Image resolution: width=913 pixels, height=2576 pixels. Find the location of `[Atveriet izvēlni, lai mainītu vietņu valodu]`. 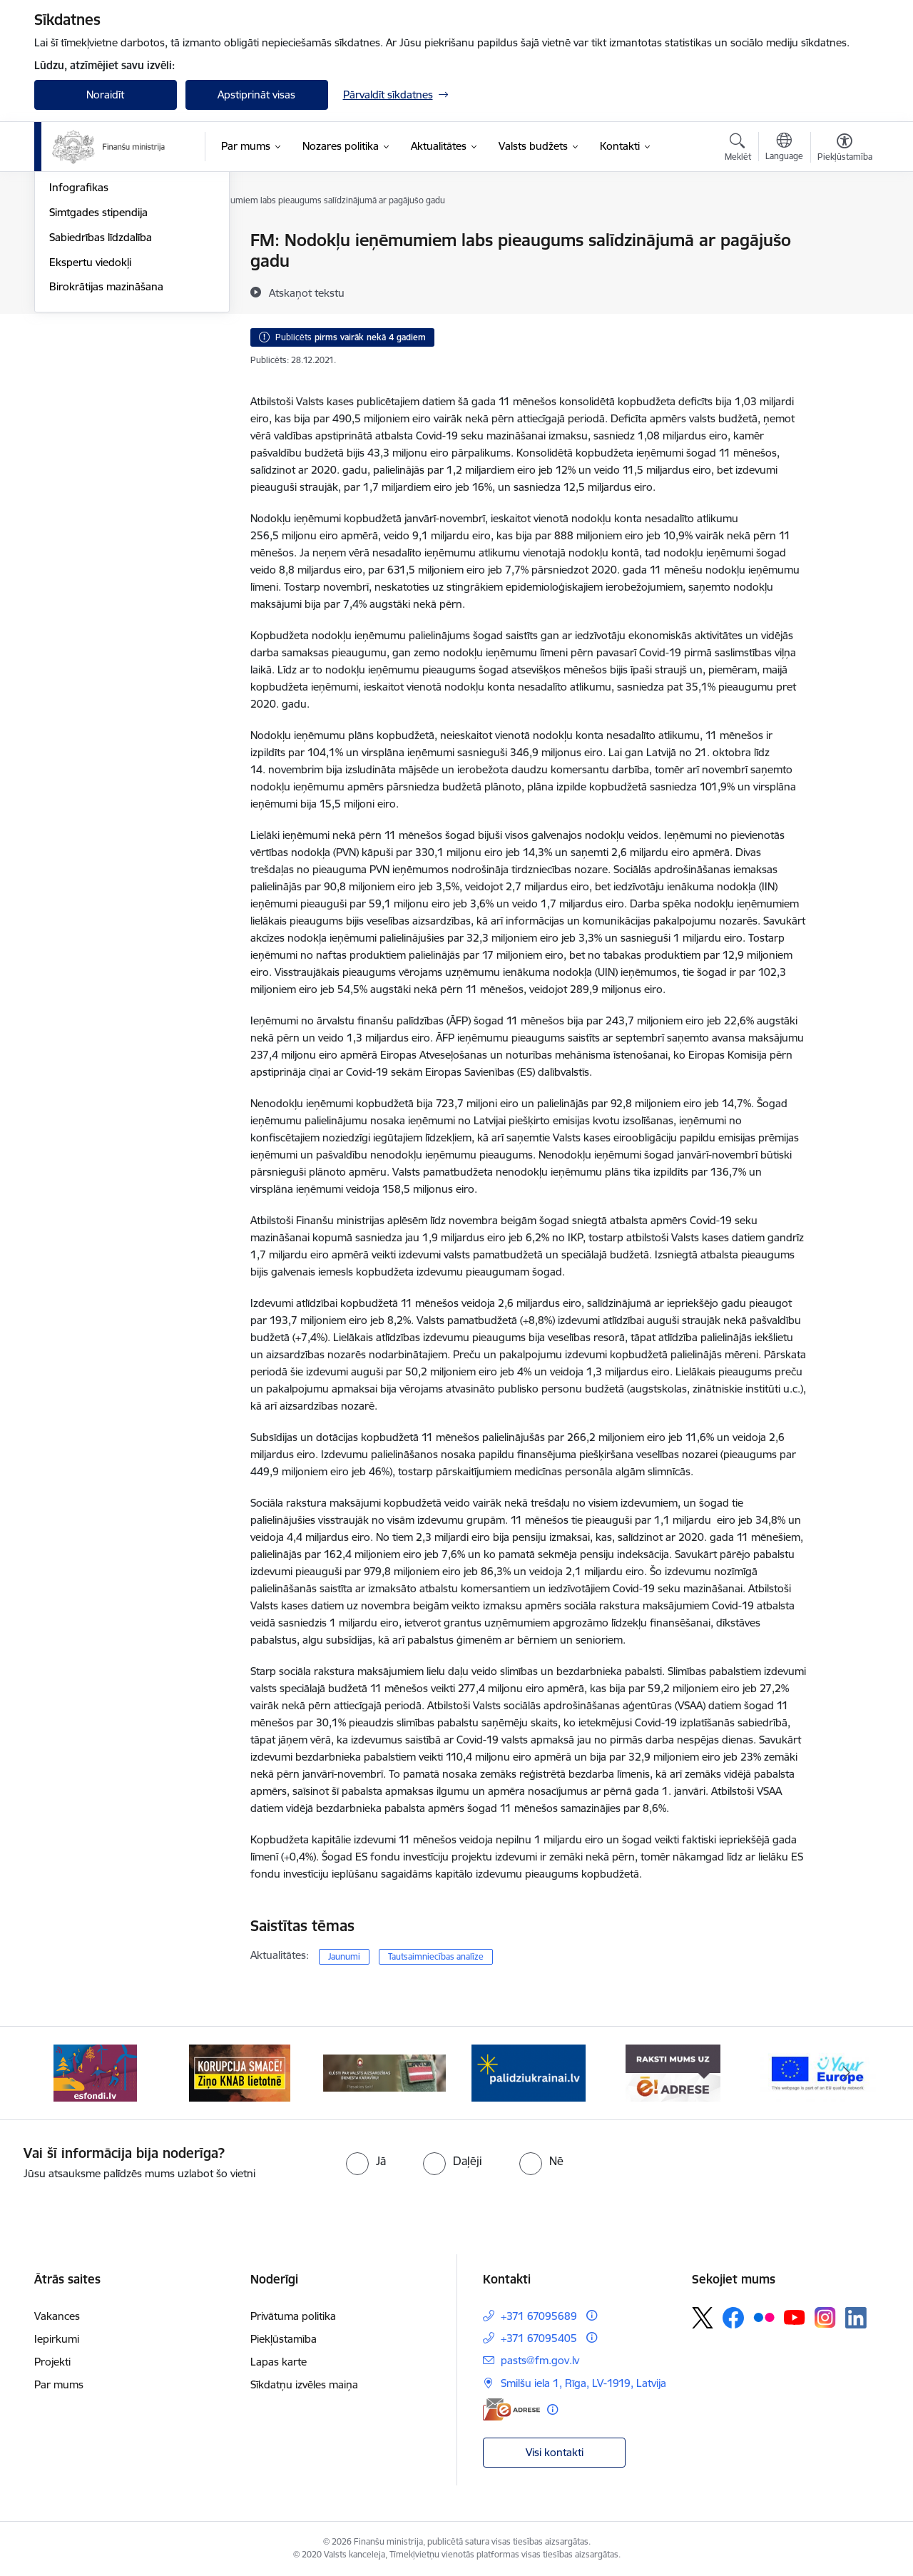

[Atveriet izvēlni, lai mainītu vietņu valodu] is located at coordinates (784, 148).